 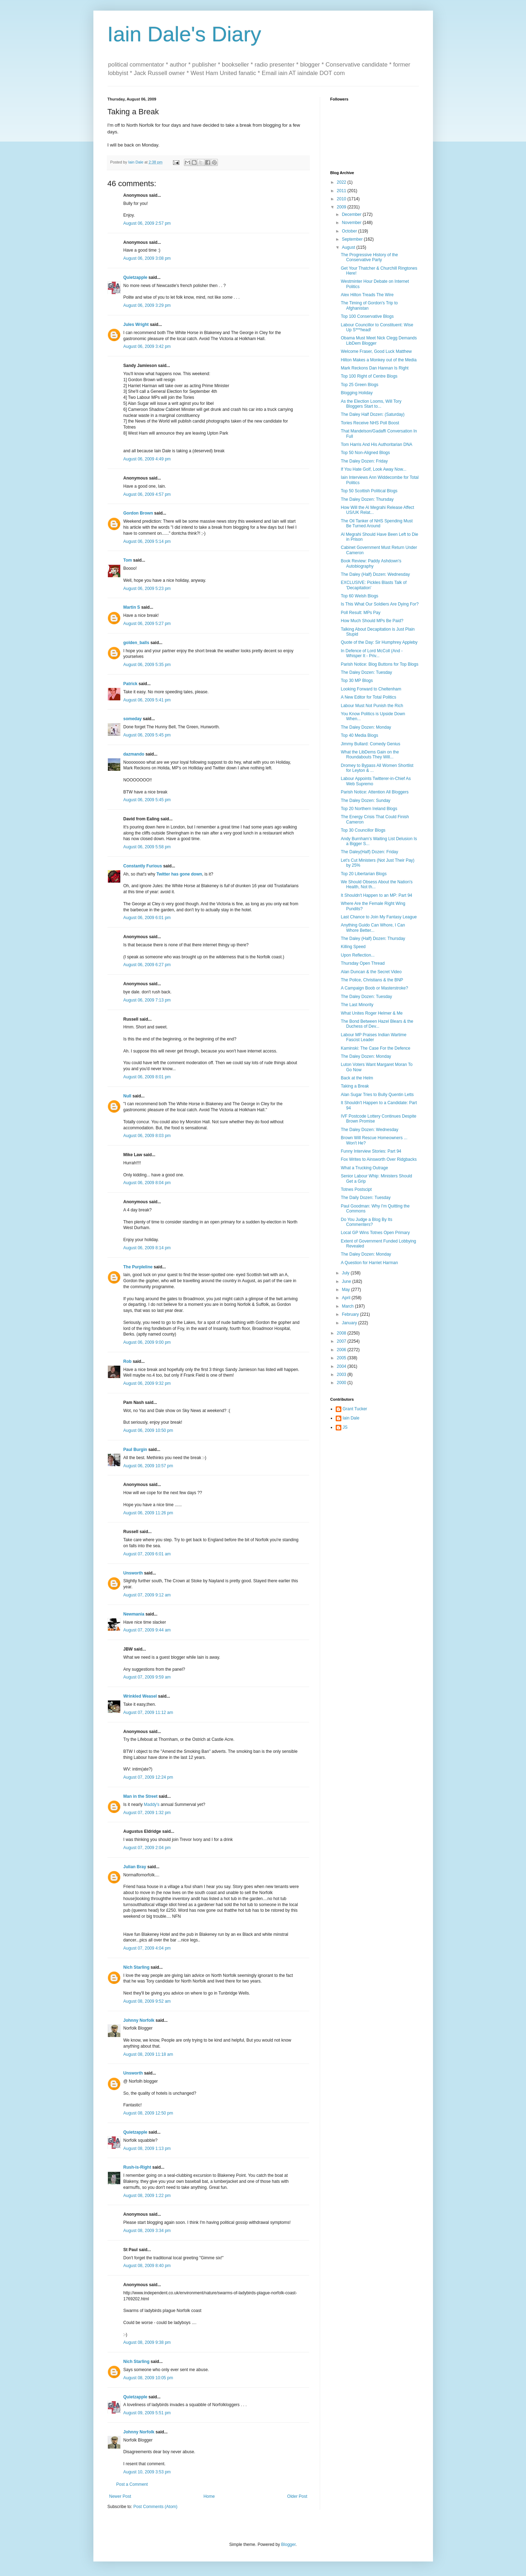 I want to click on February, so click(x=351, y=1314).